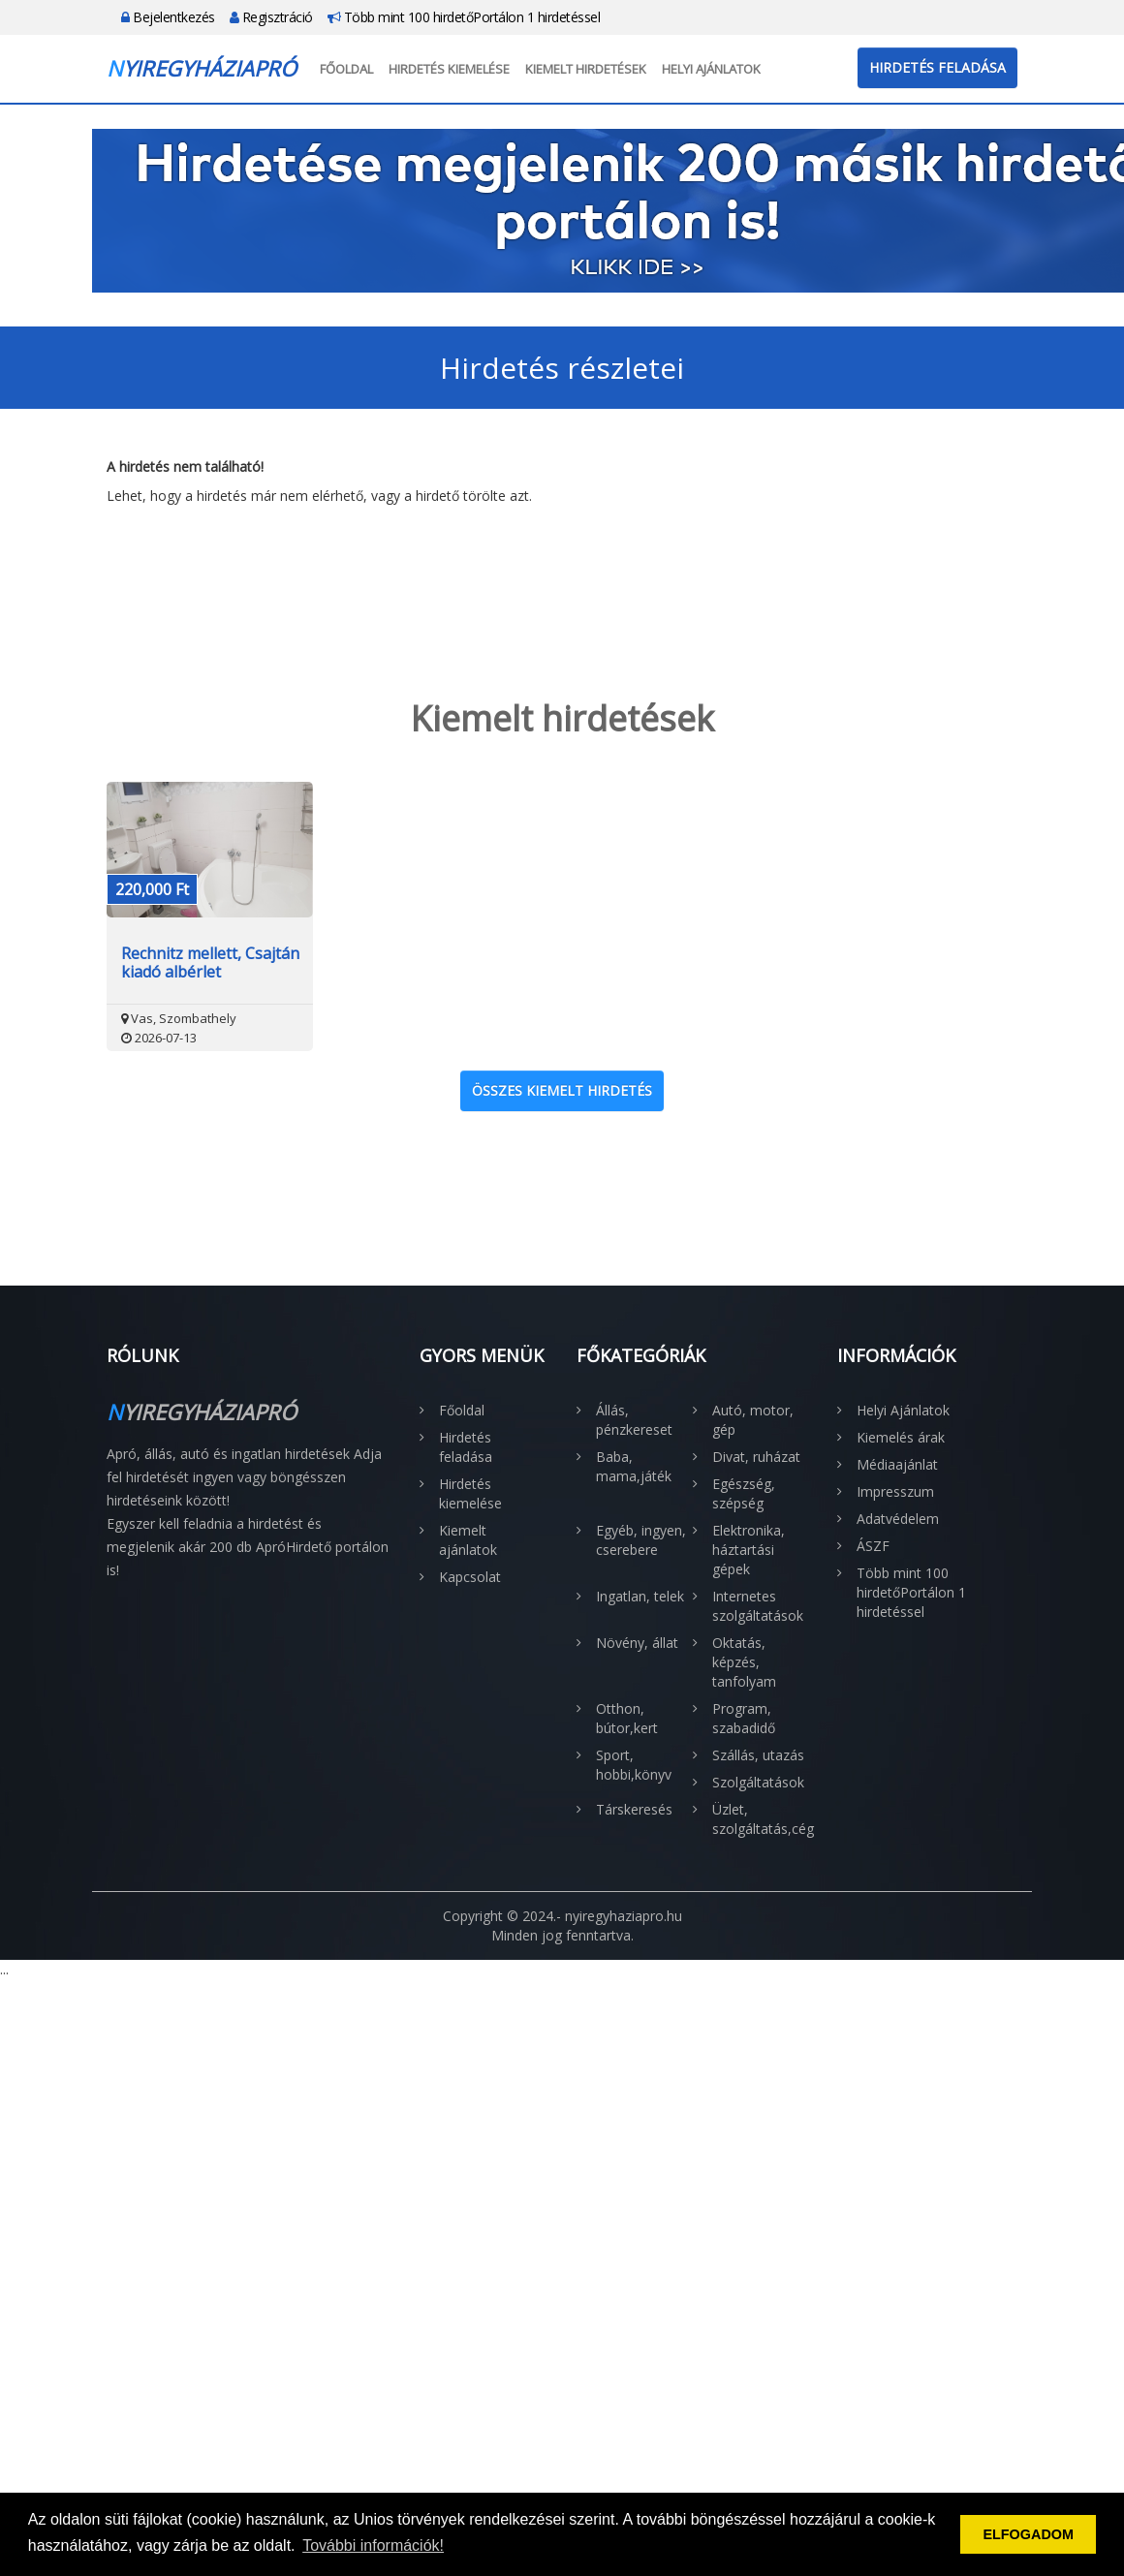  I want to click on Ingatlan, telek, so click(640, 1596).